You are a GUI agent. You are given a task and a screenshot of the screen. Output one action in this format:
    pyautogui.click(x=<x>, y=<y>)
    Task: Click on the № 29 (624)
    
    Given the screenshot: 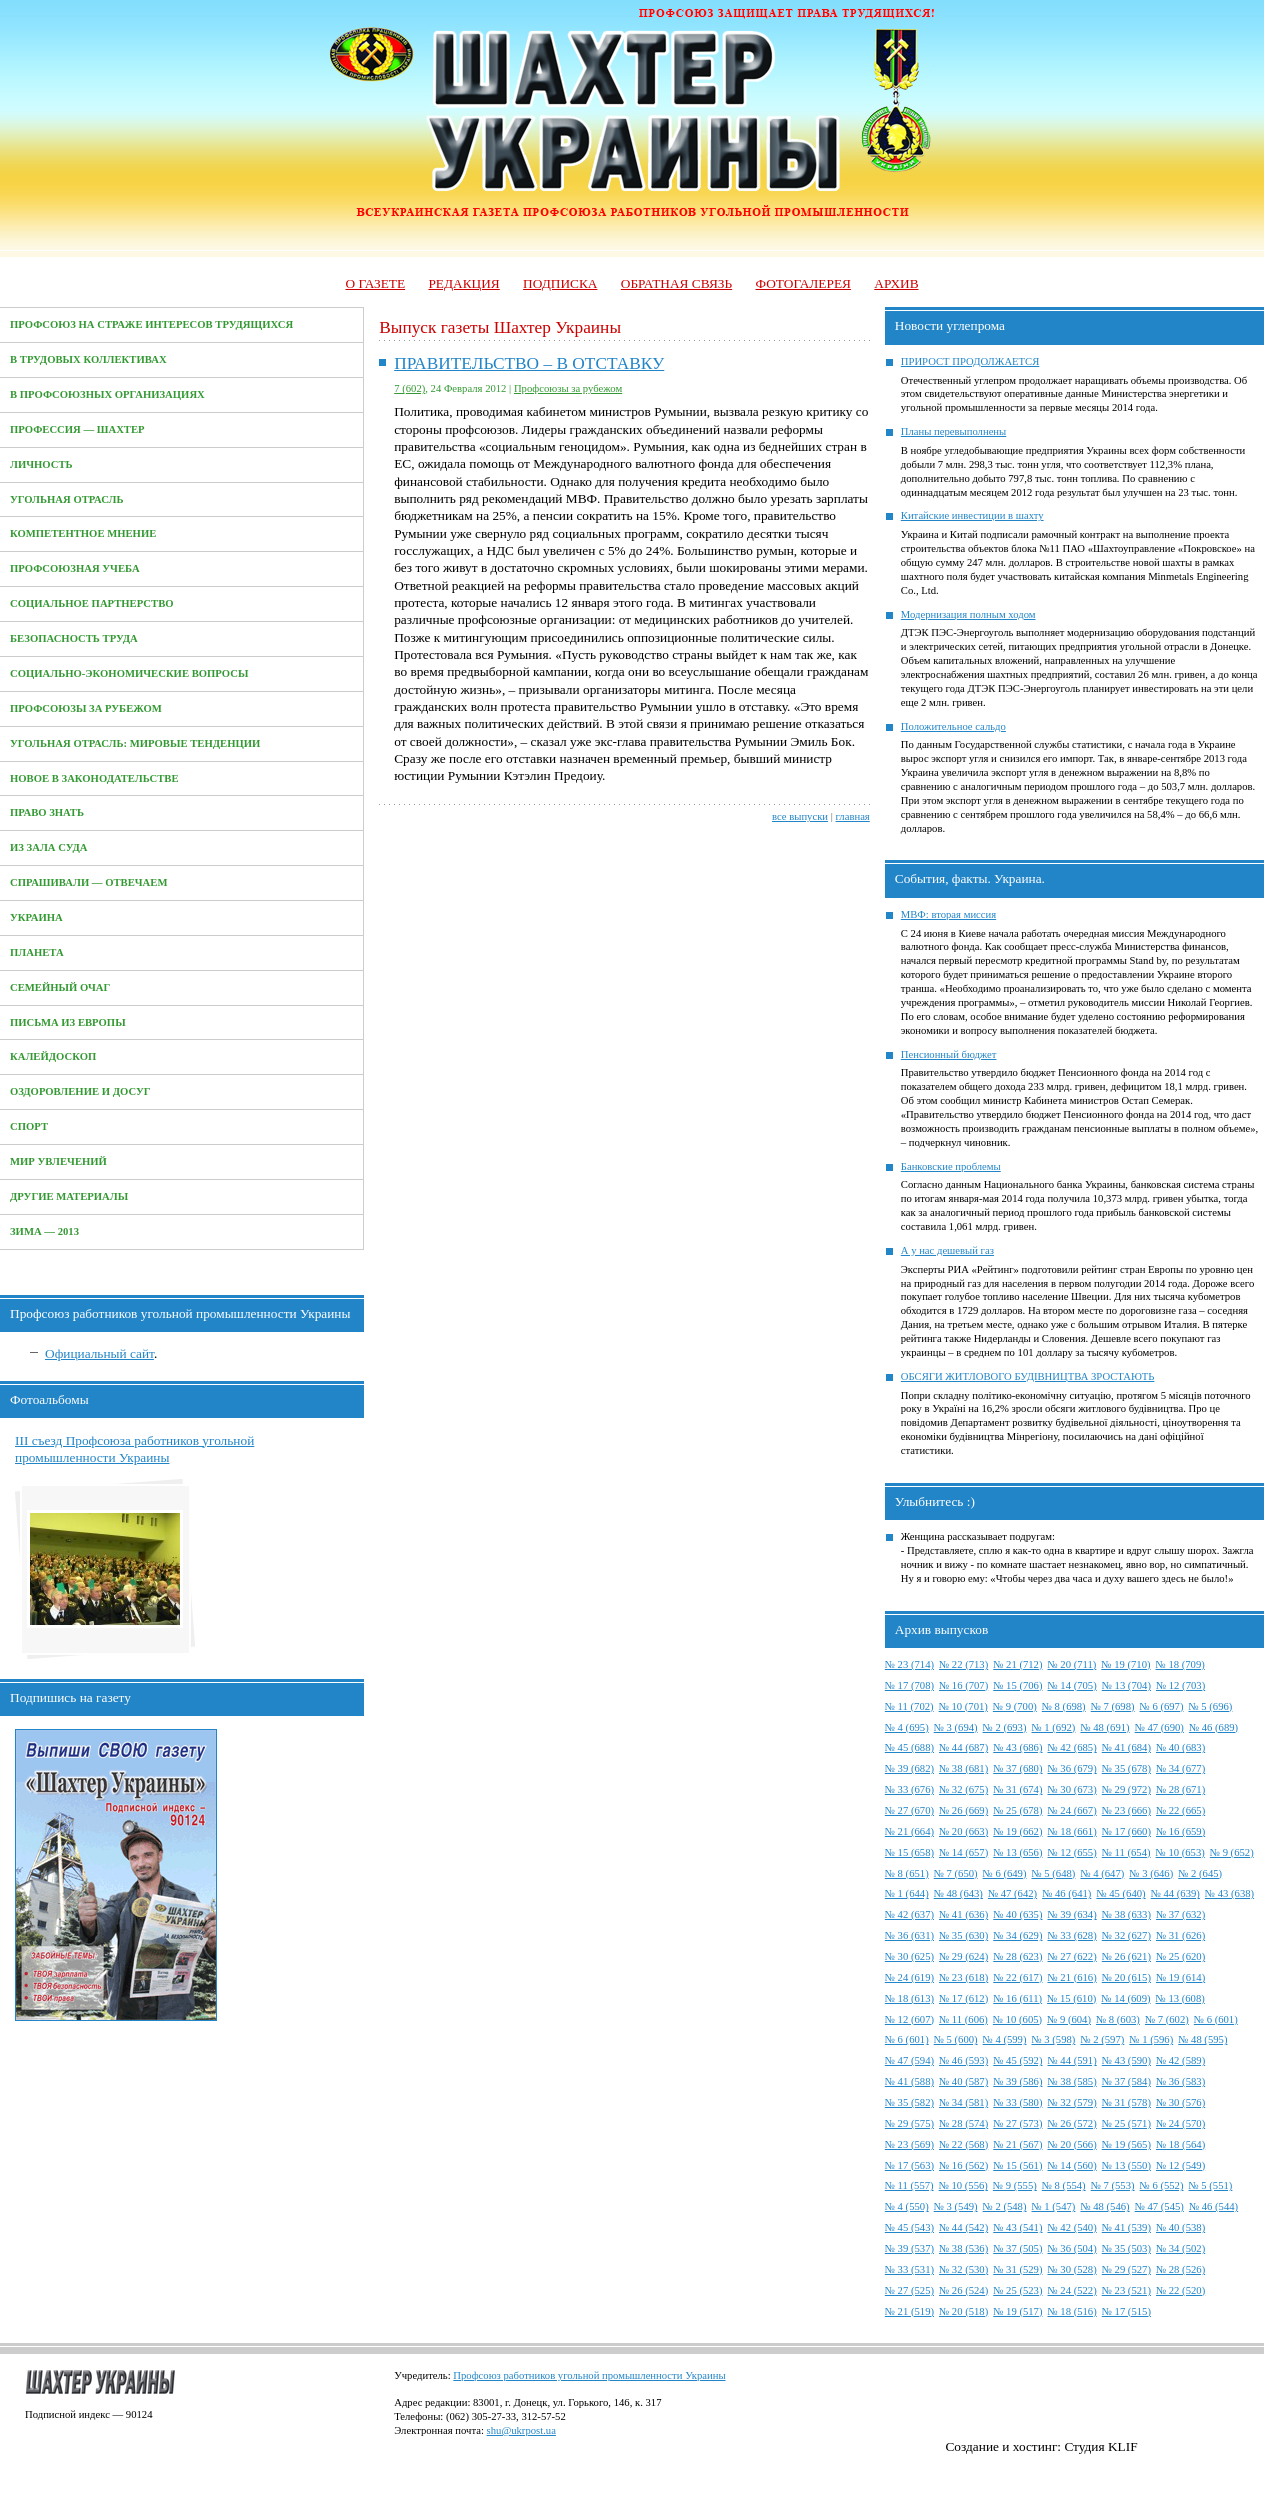 What is the action you would take?
    pyautogui.click(x=963, y=1956)
    